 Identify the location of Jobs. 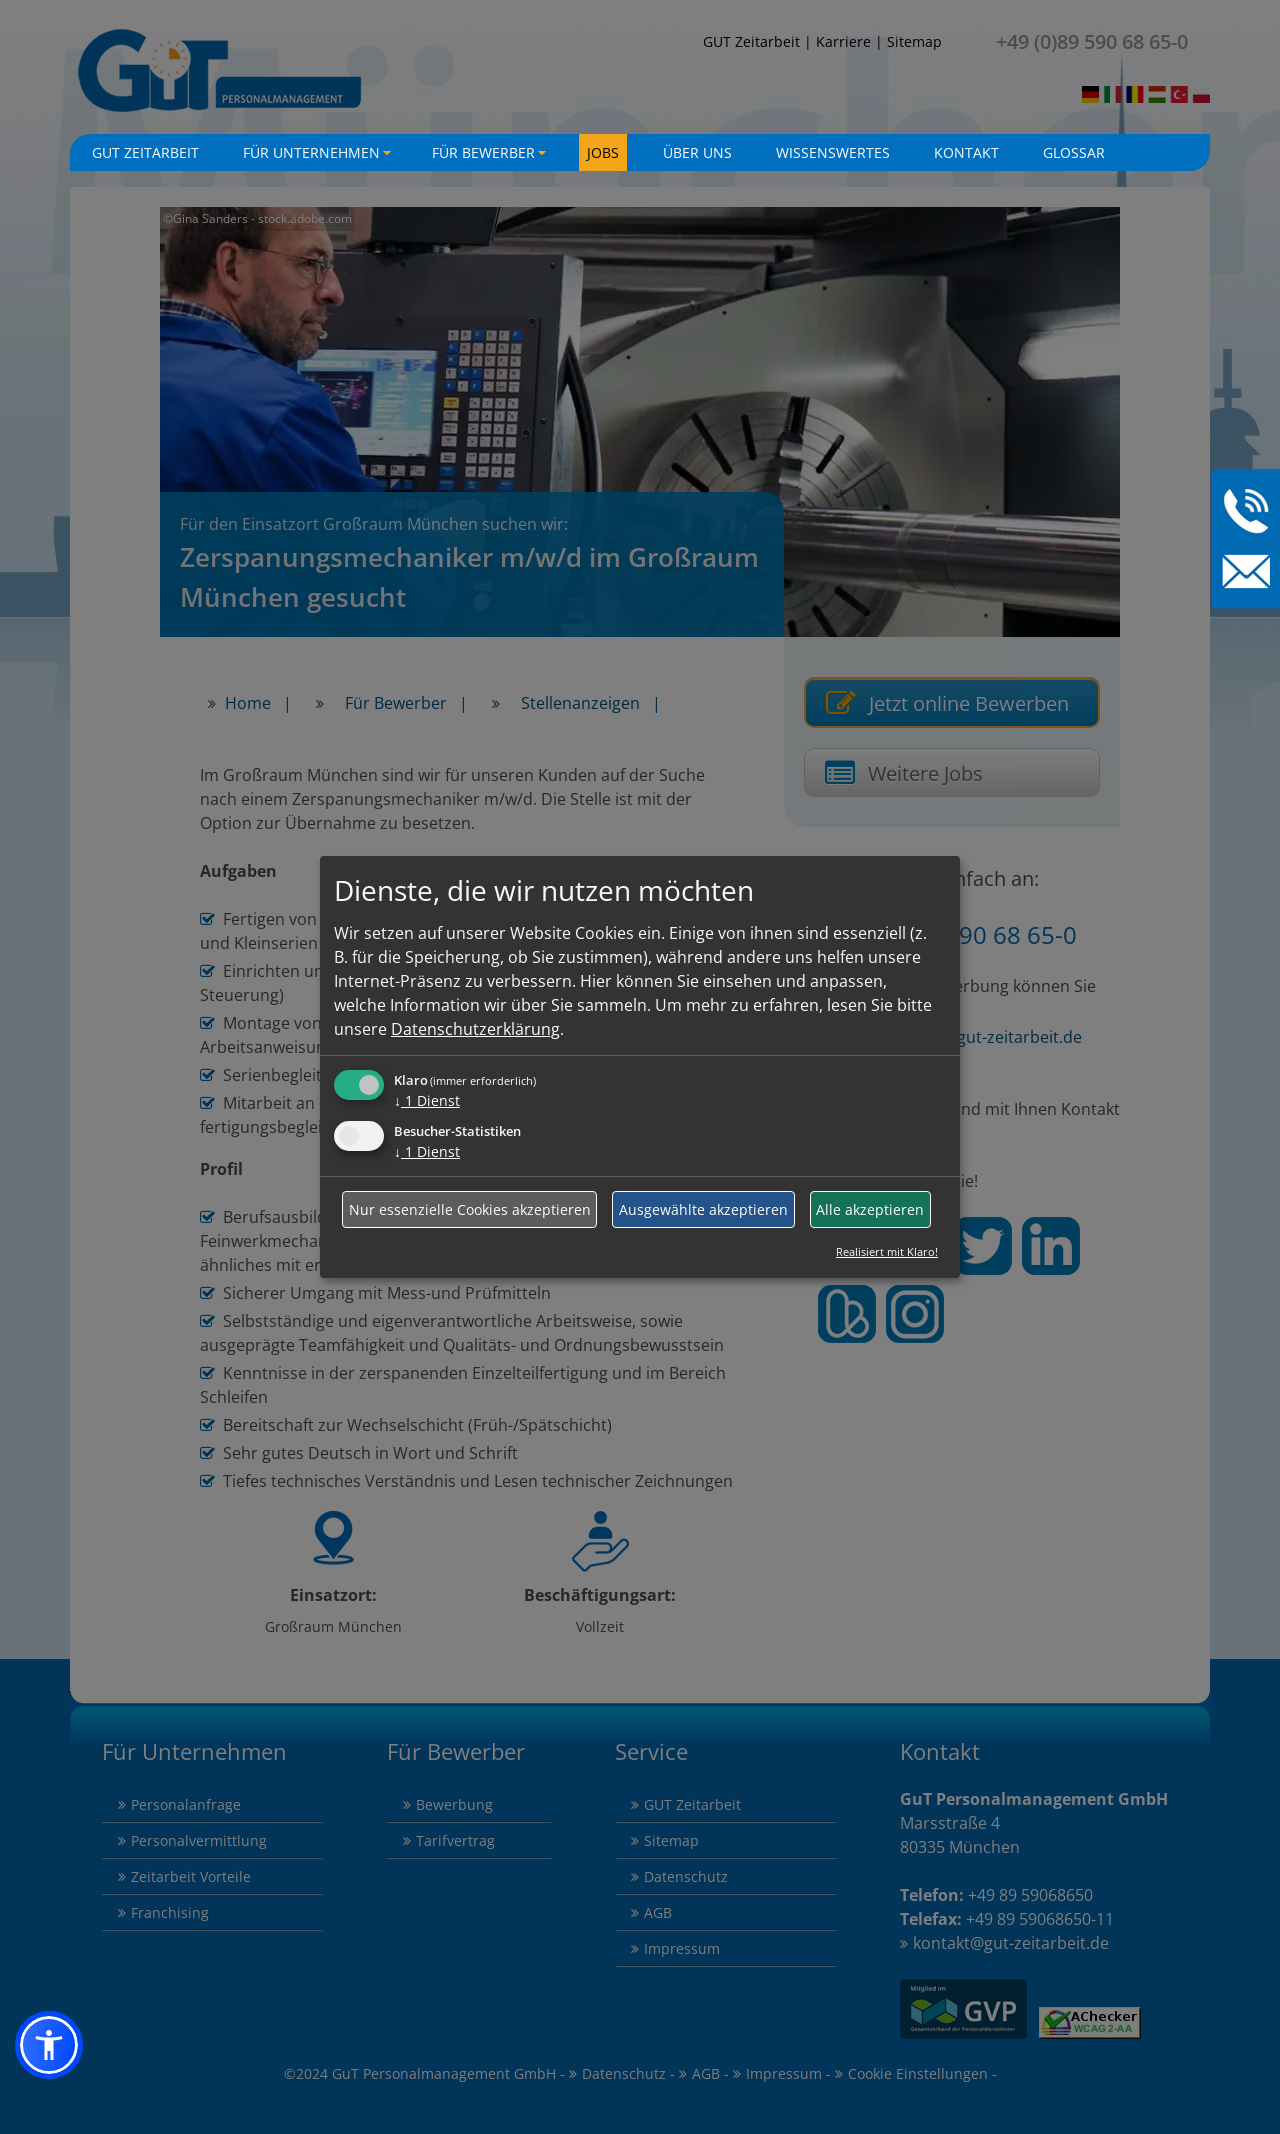
(603, 152).